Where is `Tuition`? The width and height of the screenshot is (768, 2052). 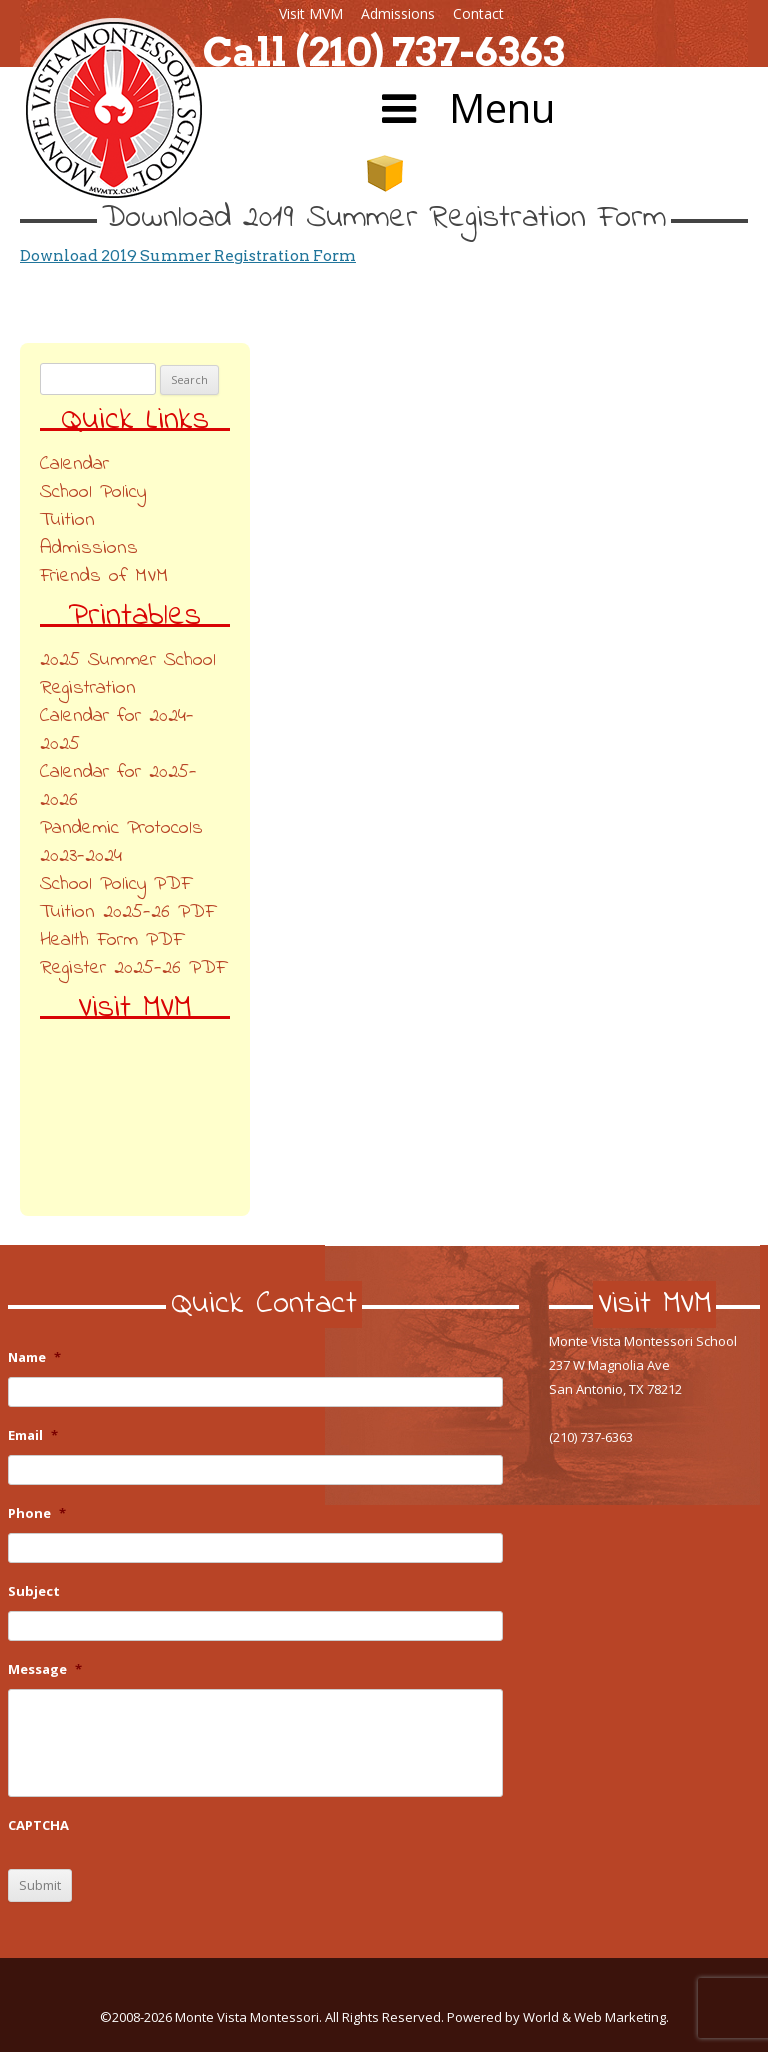
Tuition is located at coordinates (67, 520).